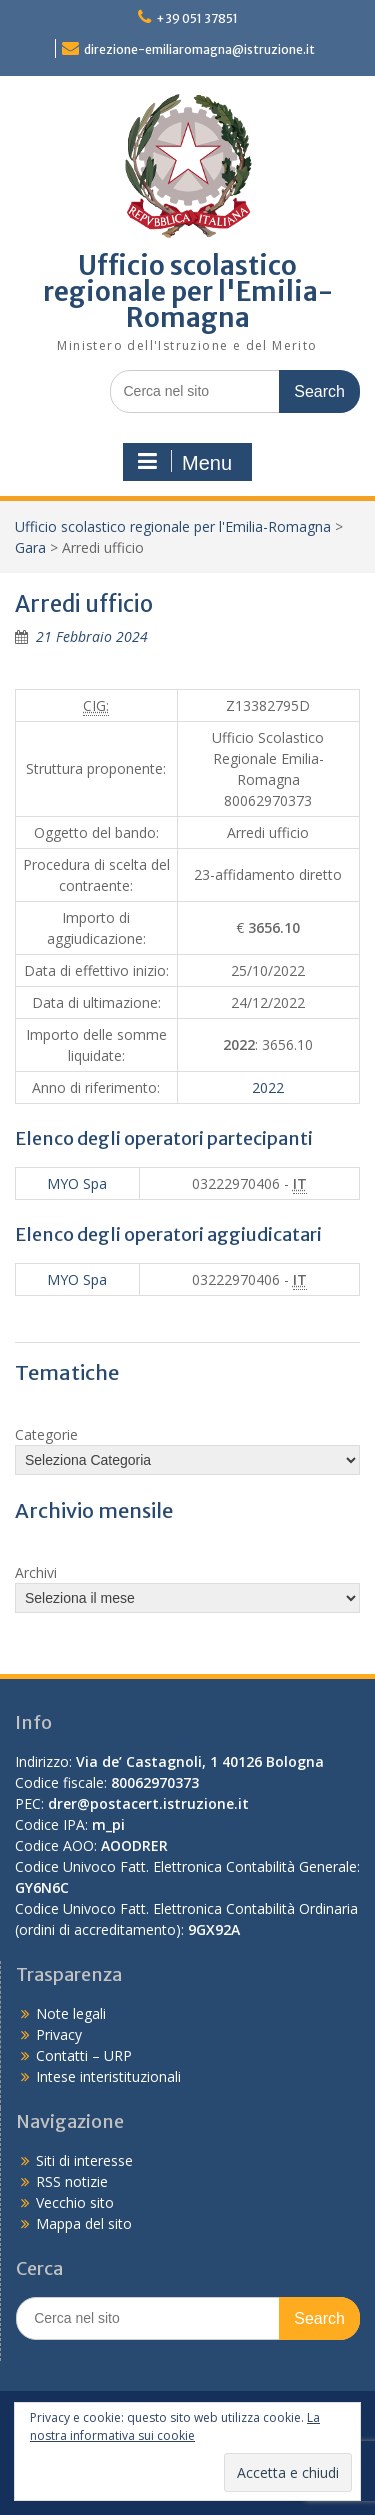  Describe the element at coordinates (108, 2076) in the screenshot. I see `Intese interistituzionali` at that location.